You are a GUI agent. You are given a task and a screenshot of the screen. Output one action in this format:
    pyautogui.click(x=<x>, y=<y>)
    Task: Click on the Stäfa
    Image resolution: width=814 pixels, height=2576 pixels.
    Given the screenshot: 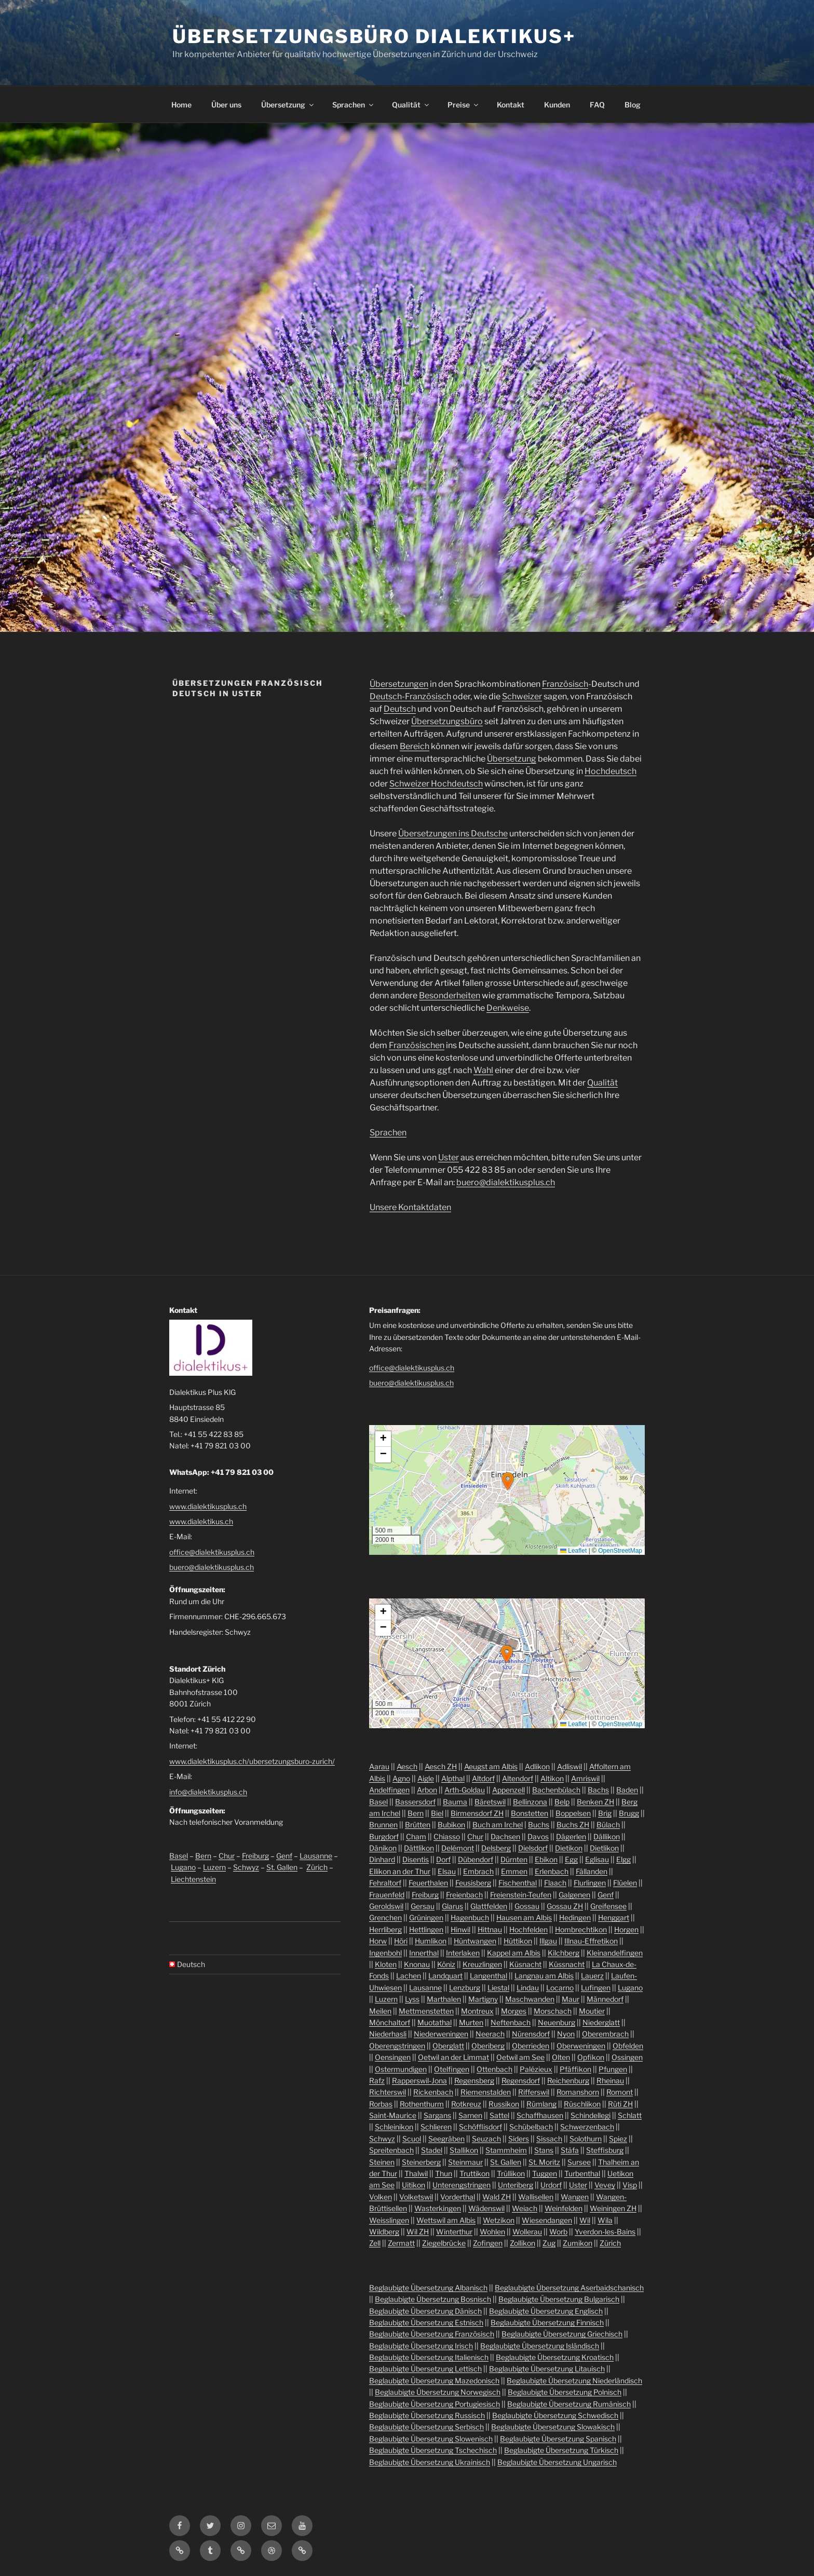 What is the action you would take?
    pyautogui.click(x=570, y=2150)
    